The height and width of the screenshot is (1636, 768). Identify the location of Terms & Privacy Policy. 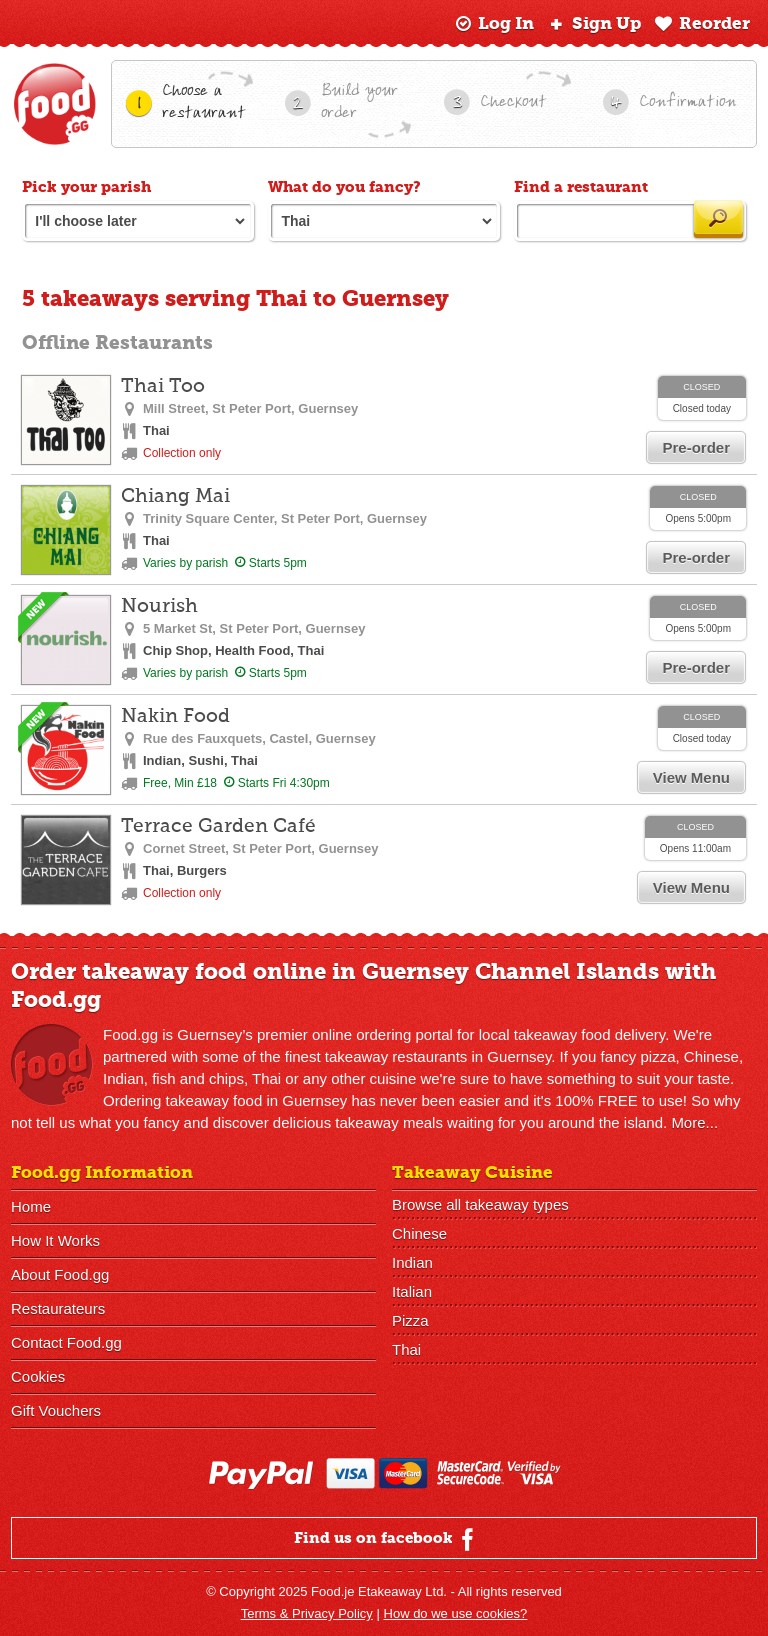
(307, 1613).